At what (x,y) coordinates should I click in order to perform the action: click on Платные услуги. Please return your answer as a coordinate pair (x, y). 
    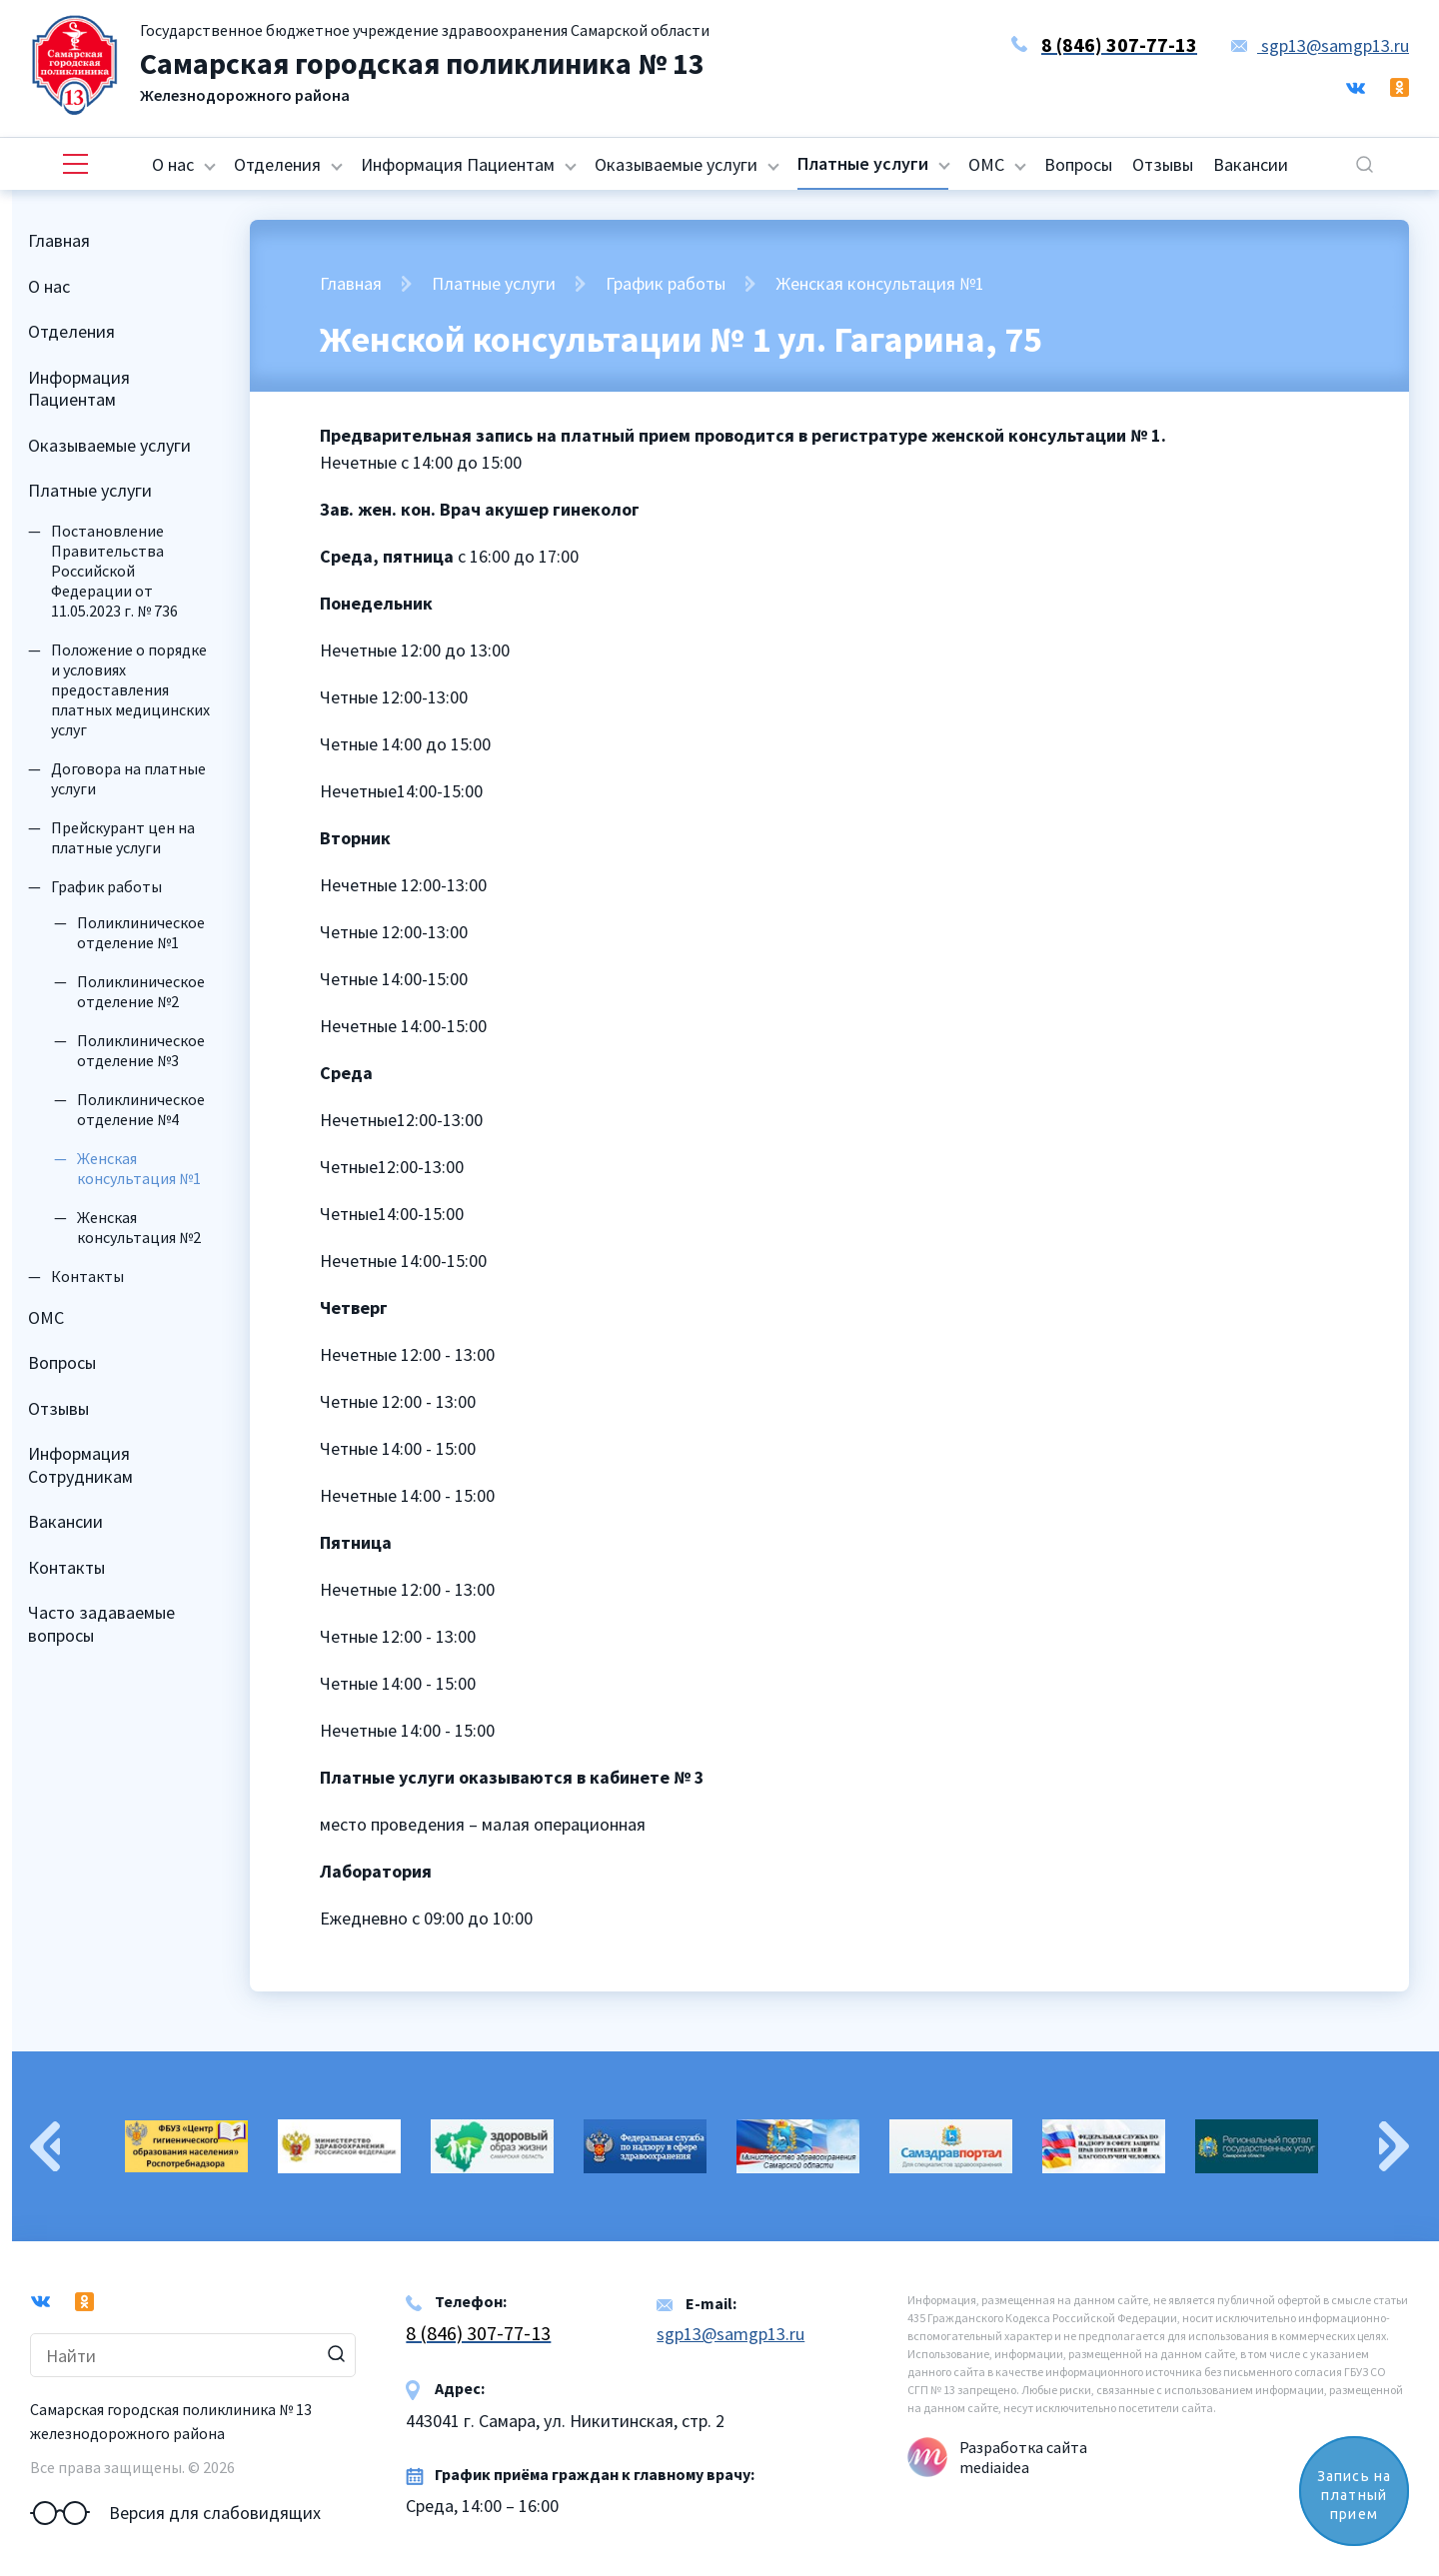
    Looking at the image, I should click on (862, 163).